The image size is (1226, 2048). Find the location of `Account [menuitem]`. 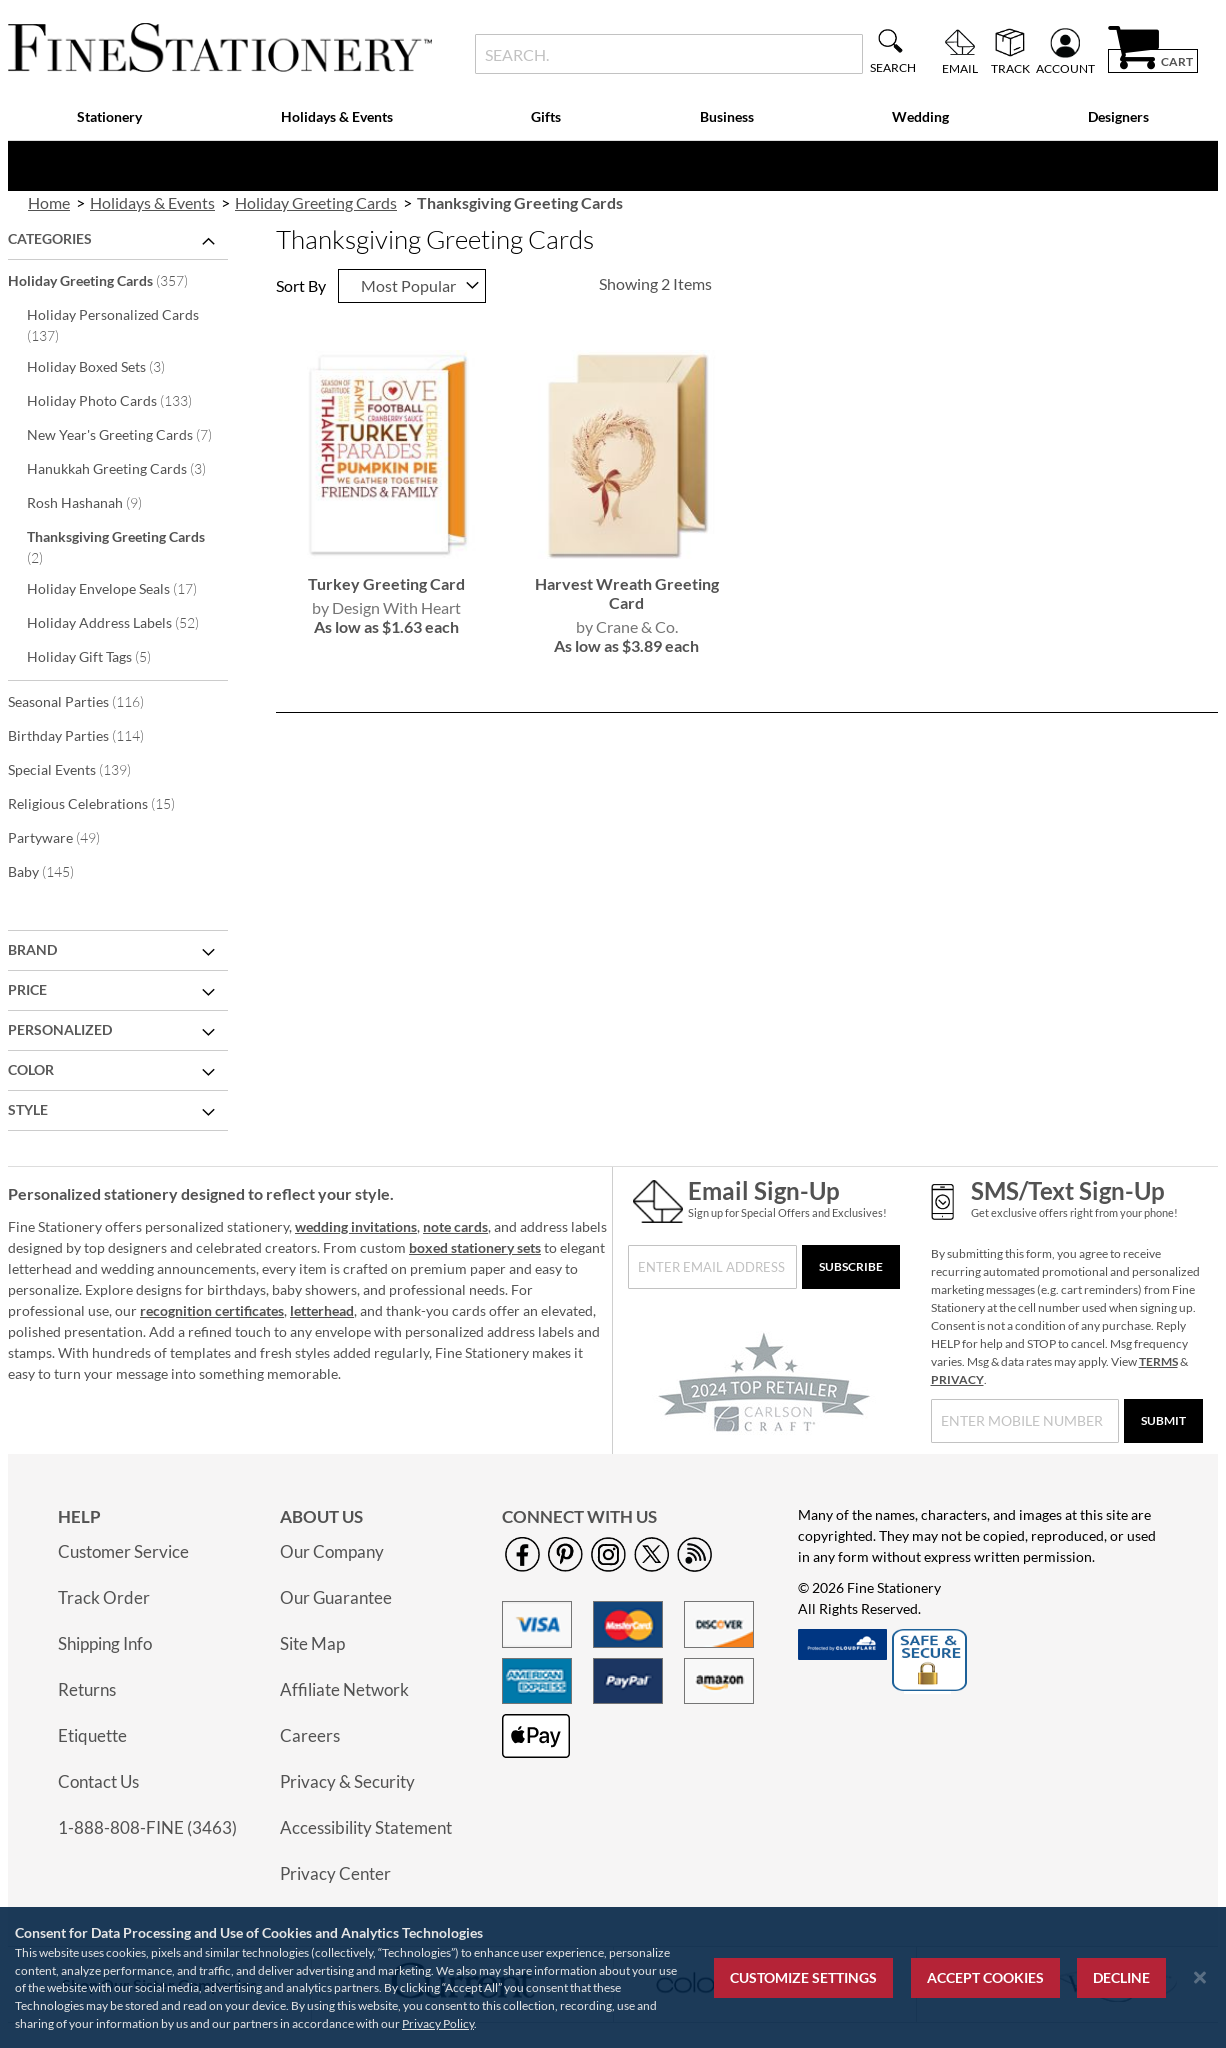

Account [menuitem] is located at coordinates (1065, 68).